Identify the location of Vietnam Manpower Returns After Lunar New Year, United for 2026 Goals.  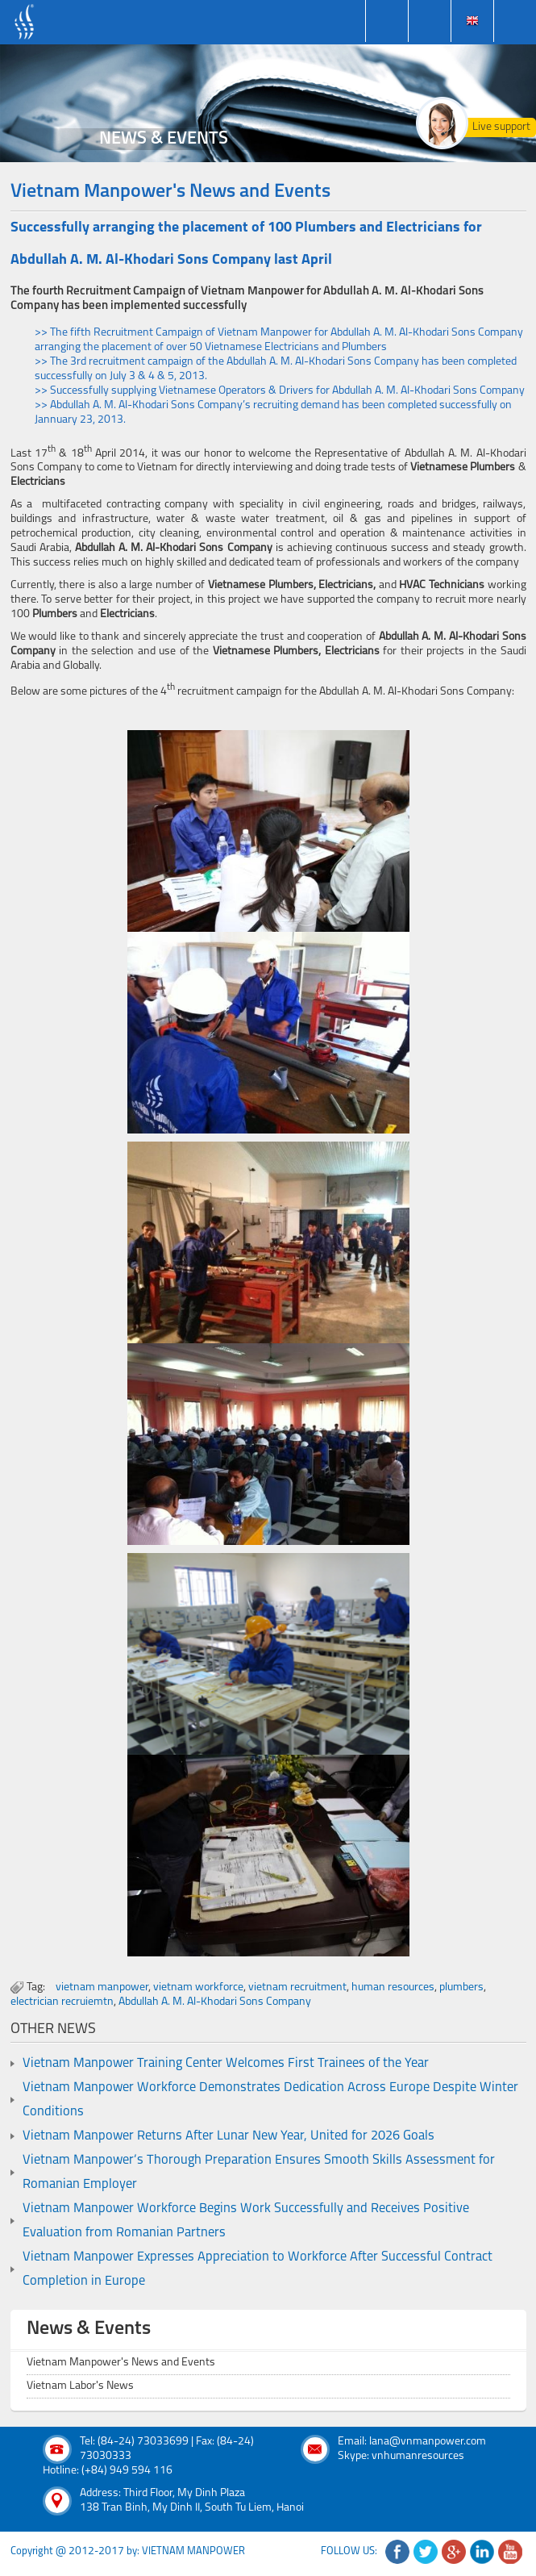
(228, 2136).